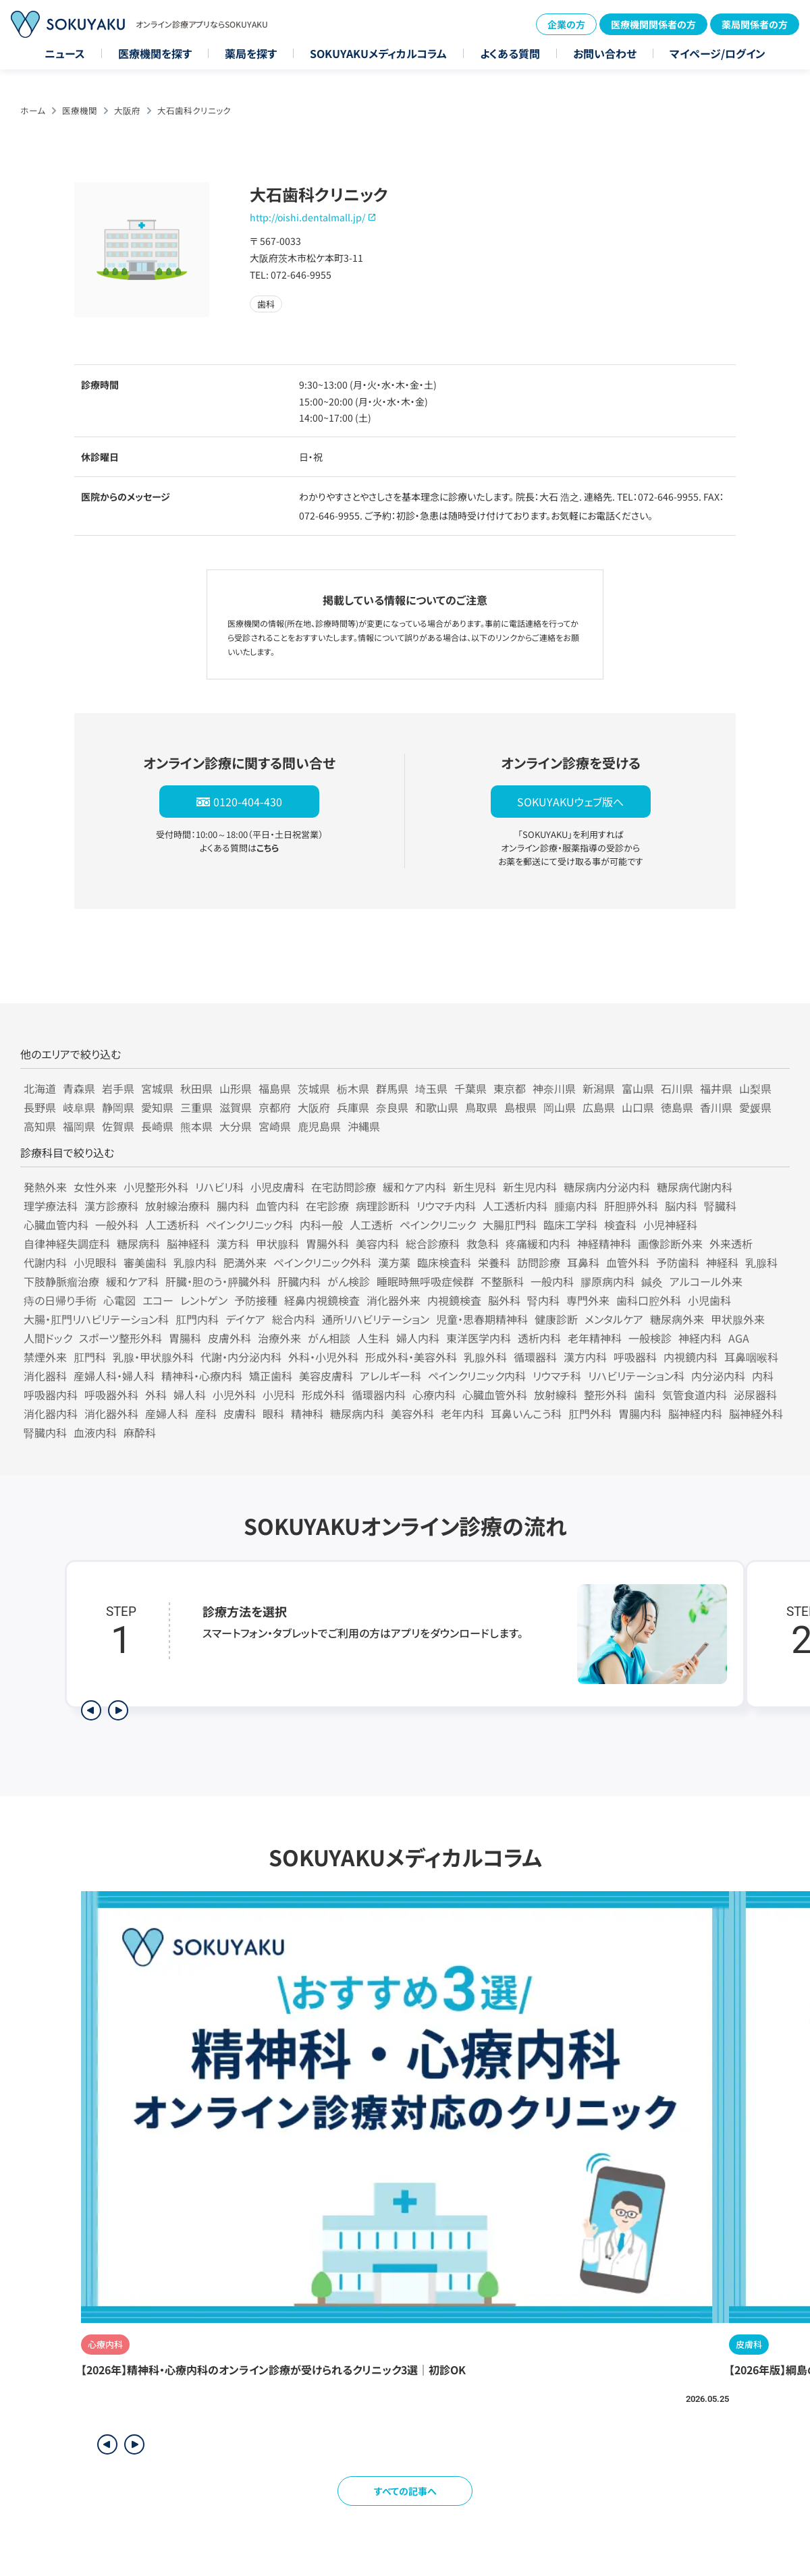 The height and width of the screenshot is (2576, 810). What do you see at coordinates (327, 1206) in the screenshot?
I see `在宅診療` at bounding box center [327, 1206].